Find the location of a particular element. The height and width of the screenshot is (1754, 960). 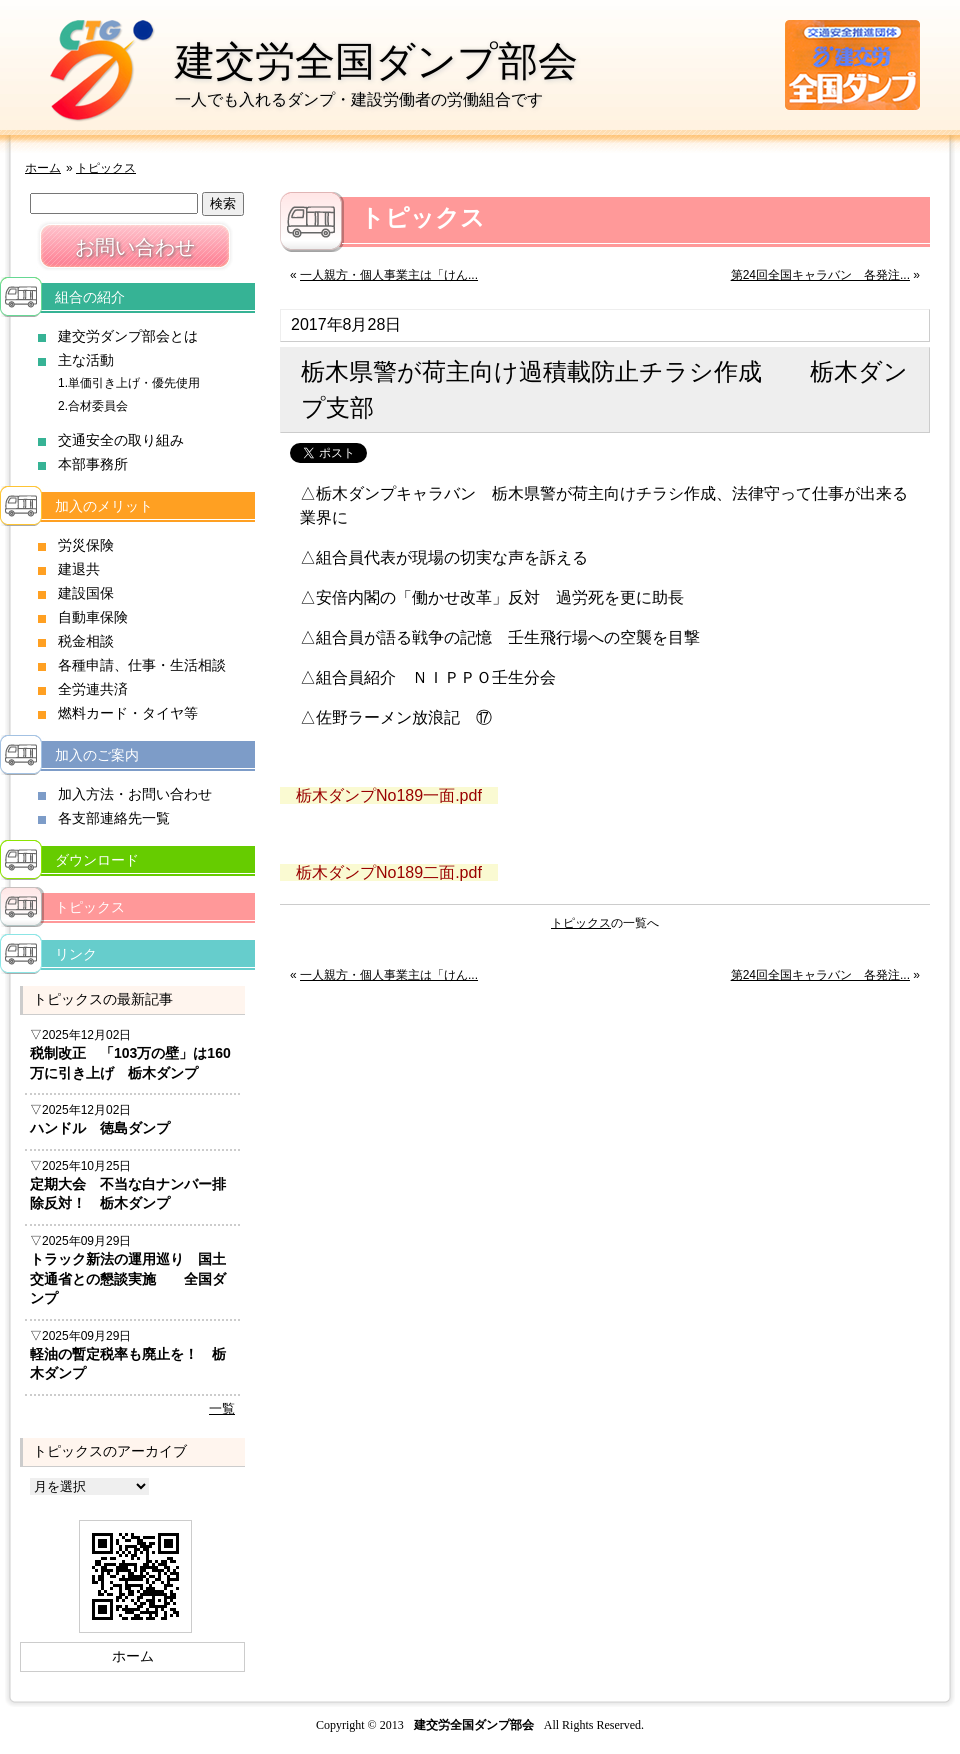

本部事務所 is located at coordinates (93, 464).